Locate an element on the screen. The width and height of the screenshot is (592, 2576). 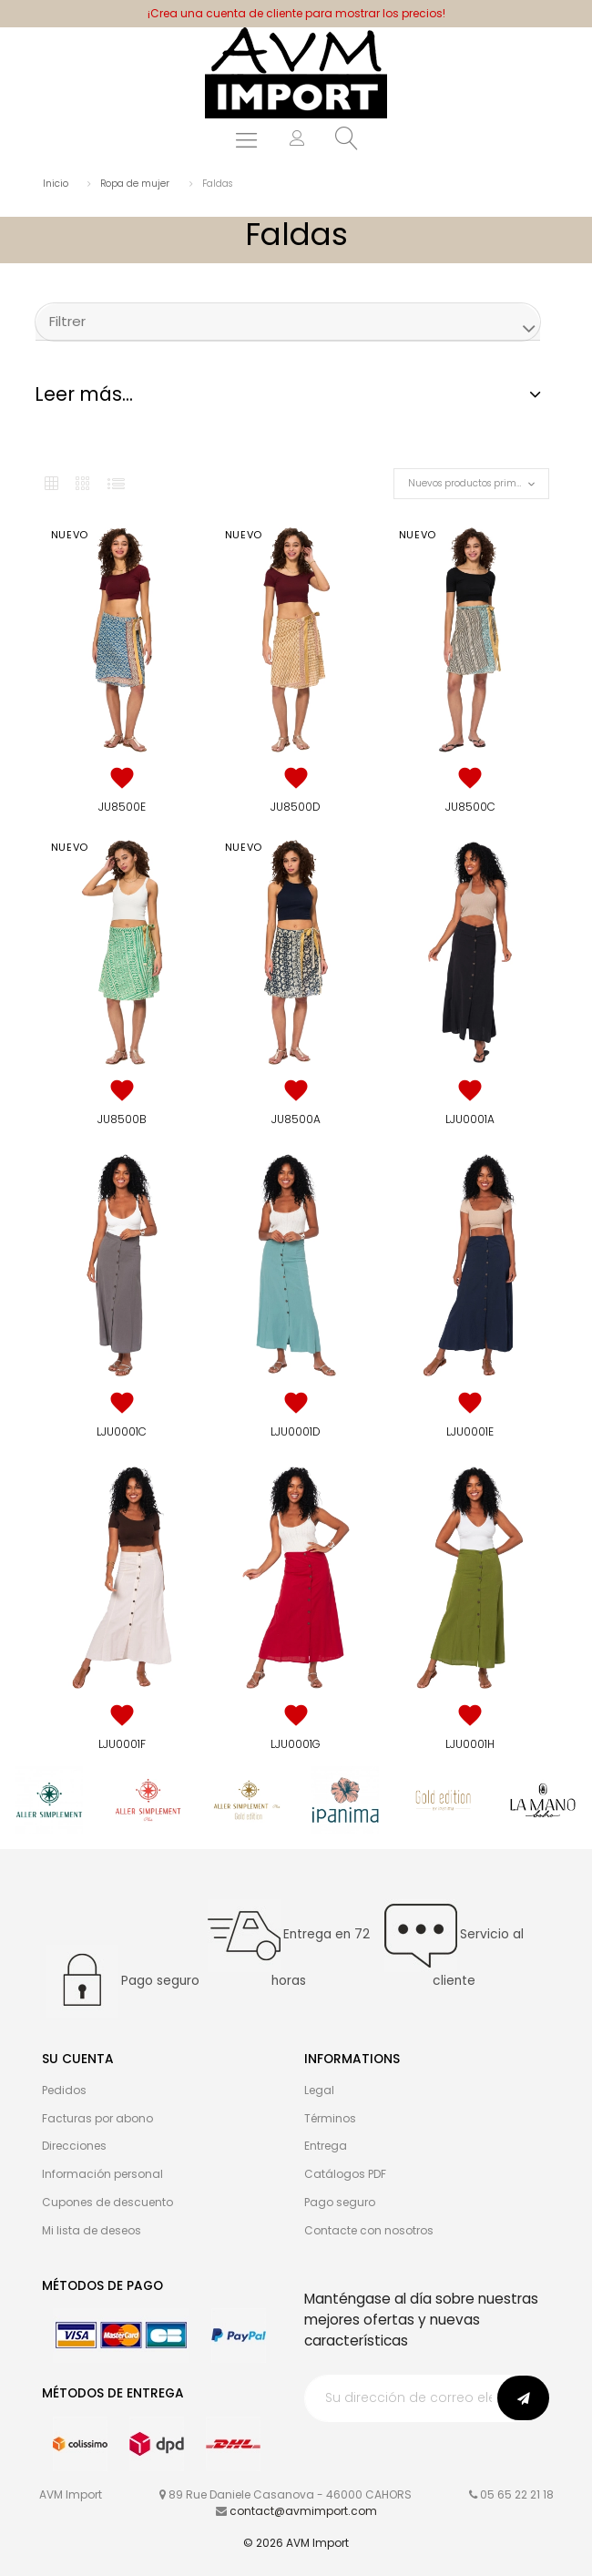
¡Crea una cuenta de cliente para mostrar los precios! is located at coordinates (296, 13).